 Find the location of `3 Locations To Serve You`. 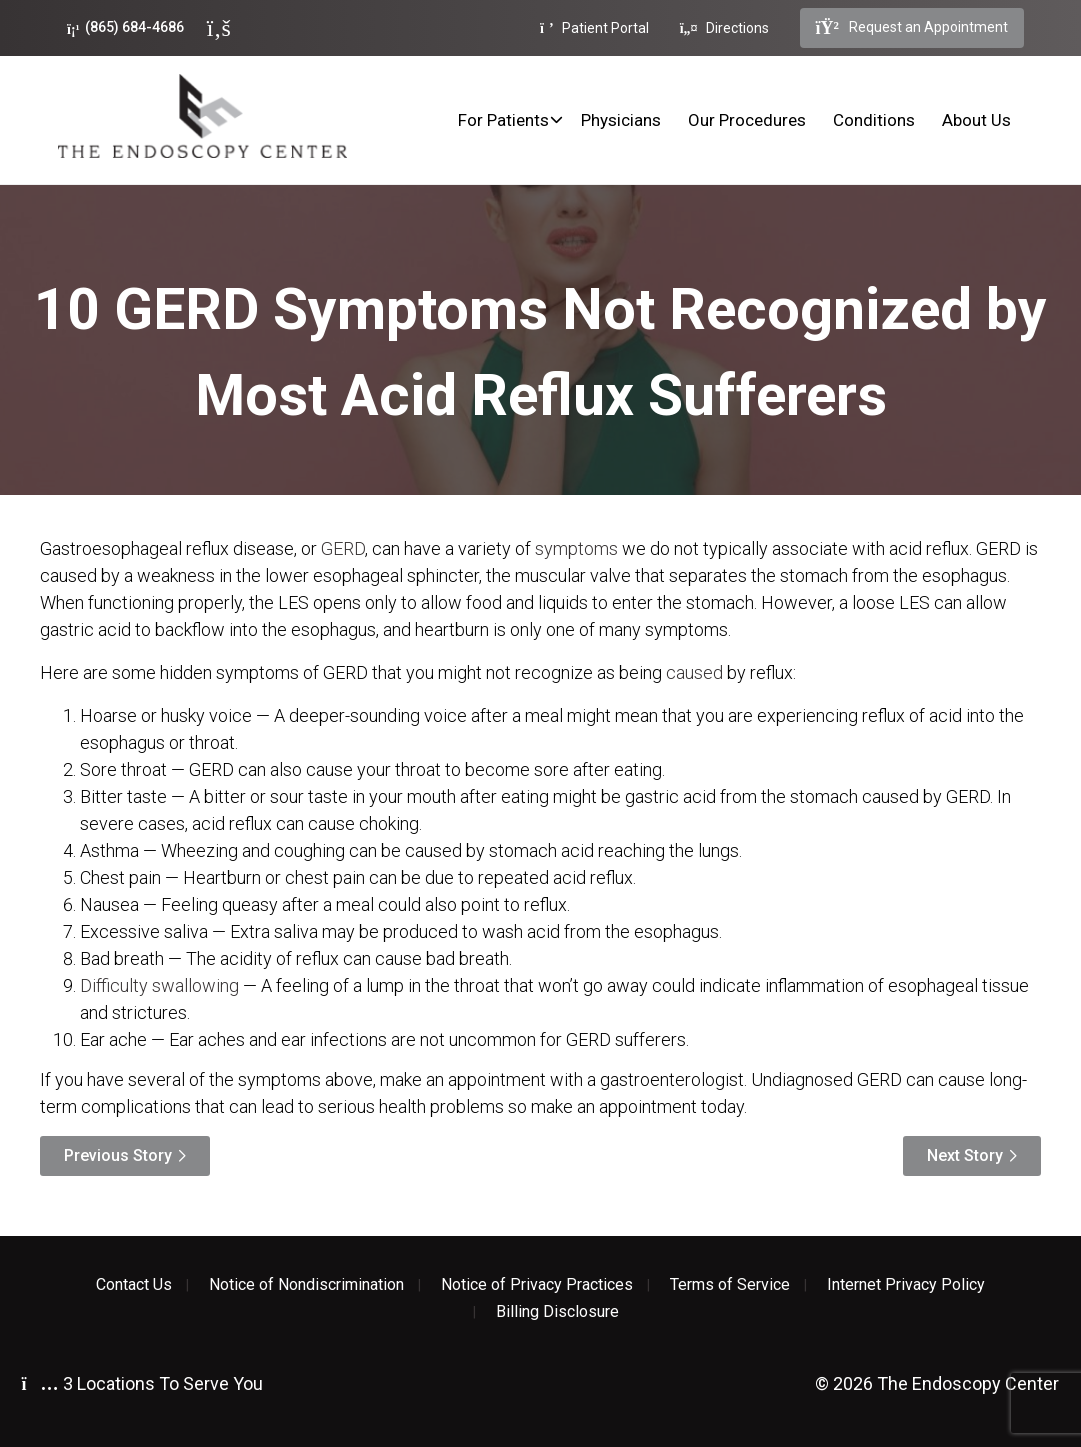

3 Locations To Serve You is located at coordinates (142, 1383).